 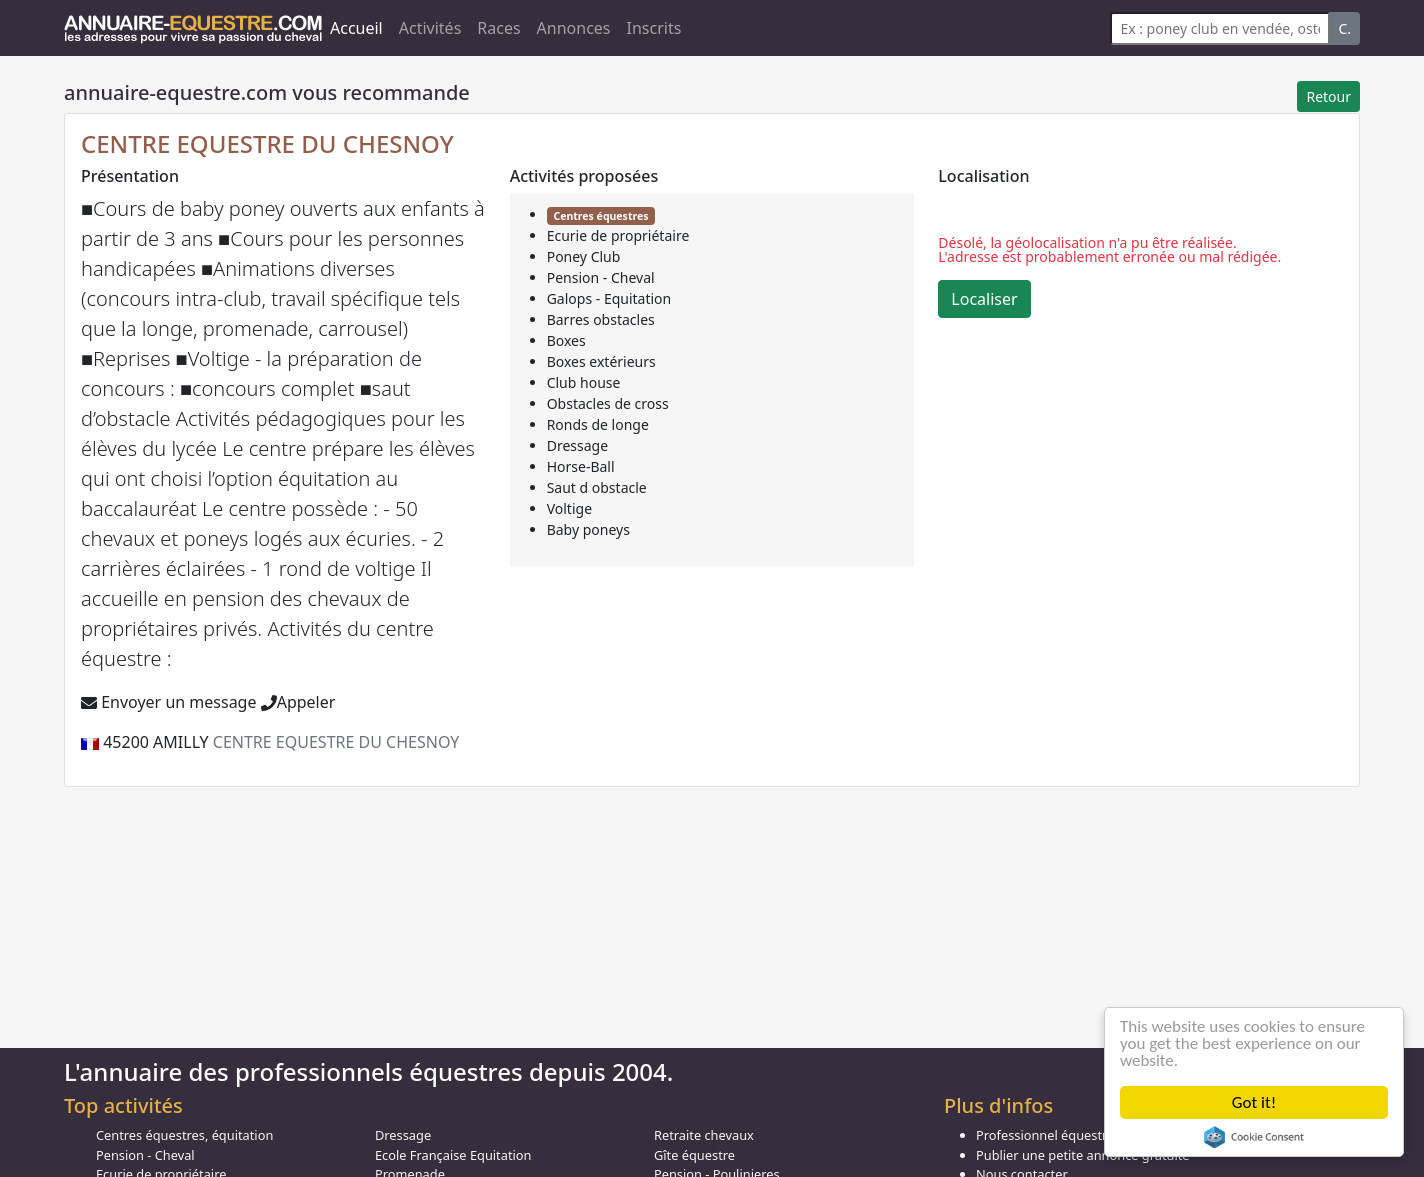 I want to click on Retour, so click(x=1328, y=96).